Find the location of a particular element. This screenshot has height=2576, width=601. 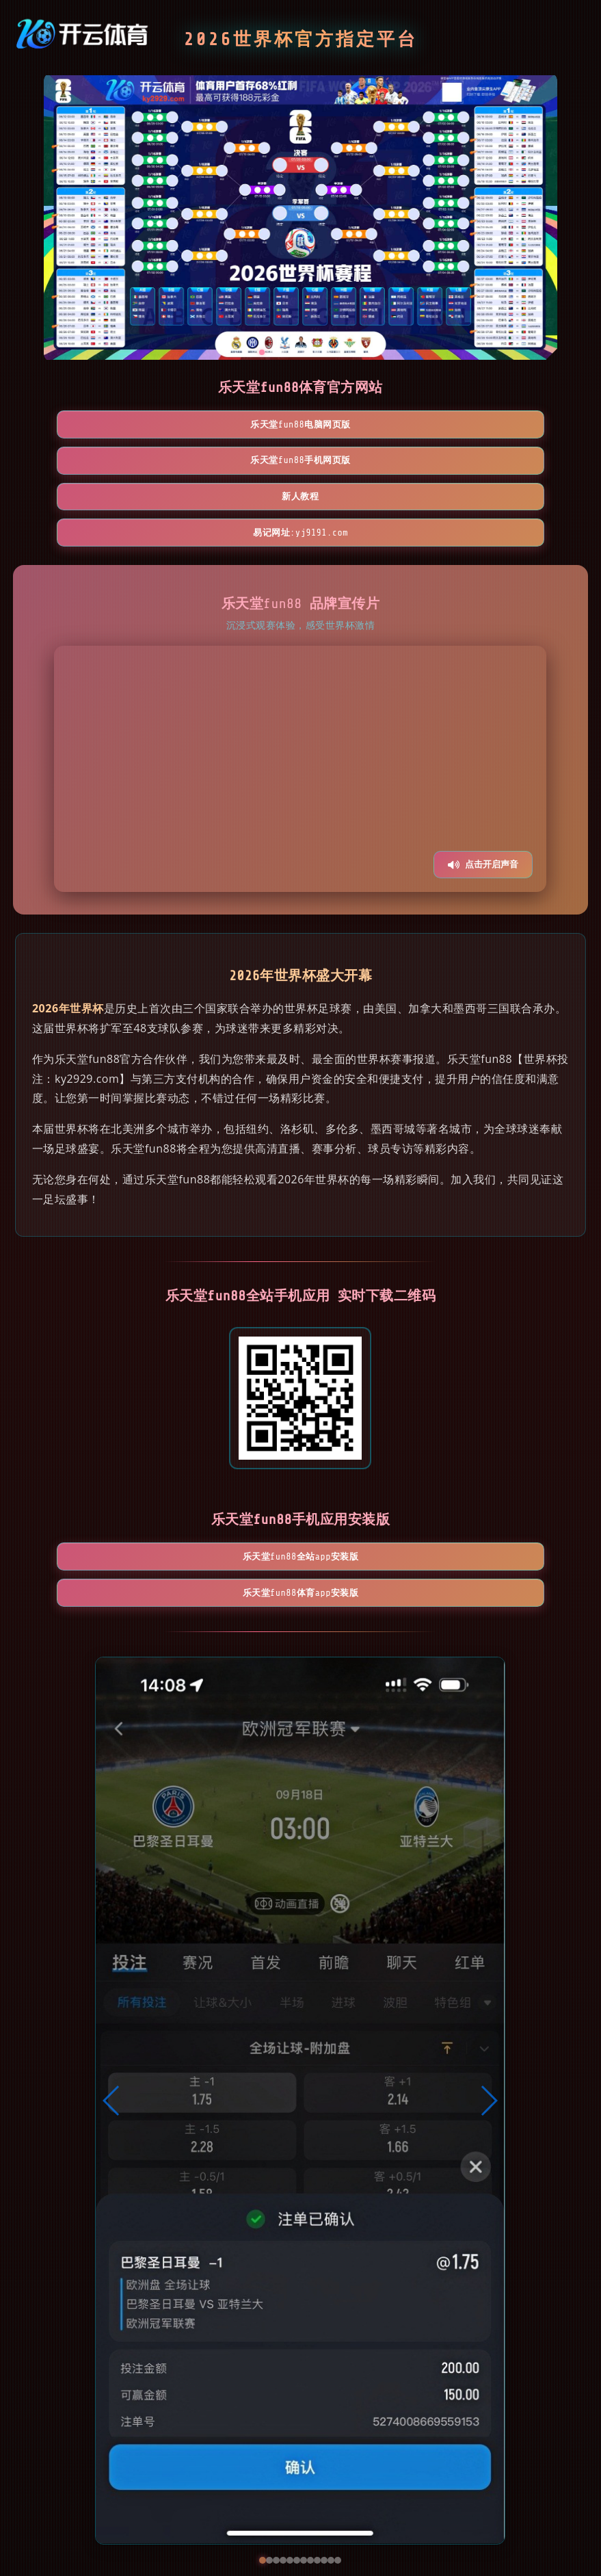

您的浏览器不支持视频播放 is located at coordinates (300, 702).